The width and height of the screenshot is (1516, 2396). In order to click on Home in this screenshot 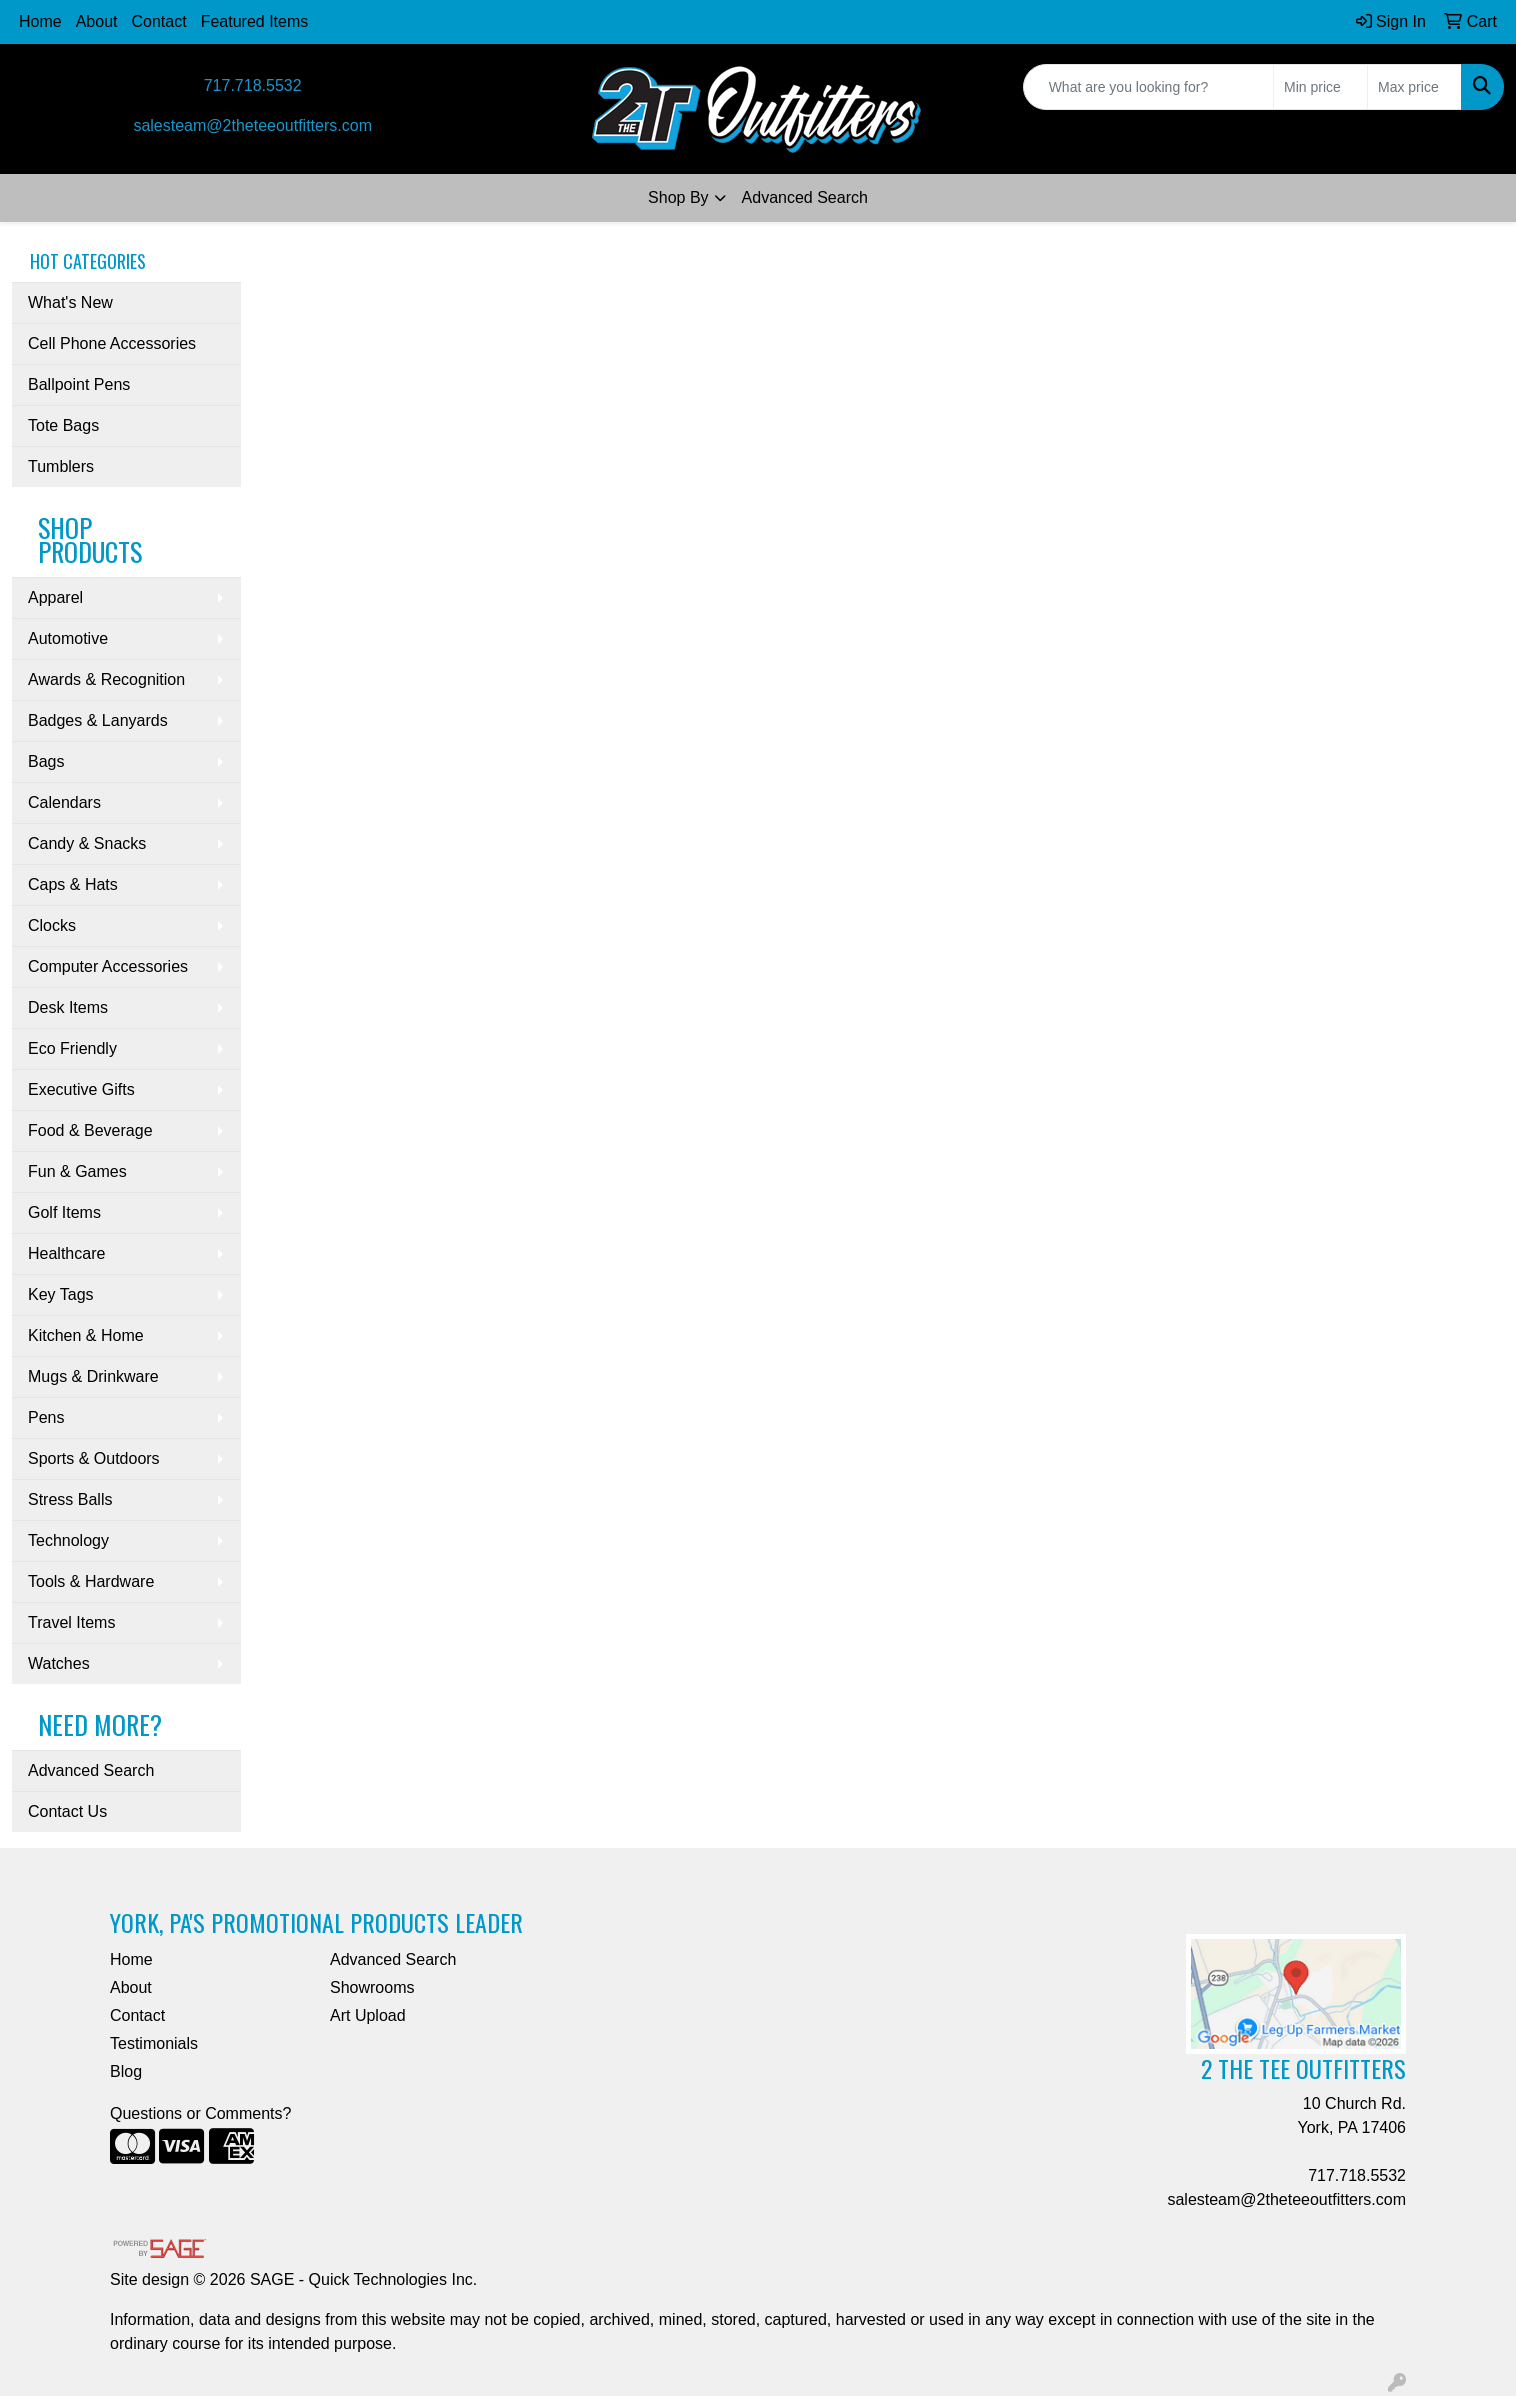, I will do `click(40, 21)`.